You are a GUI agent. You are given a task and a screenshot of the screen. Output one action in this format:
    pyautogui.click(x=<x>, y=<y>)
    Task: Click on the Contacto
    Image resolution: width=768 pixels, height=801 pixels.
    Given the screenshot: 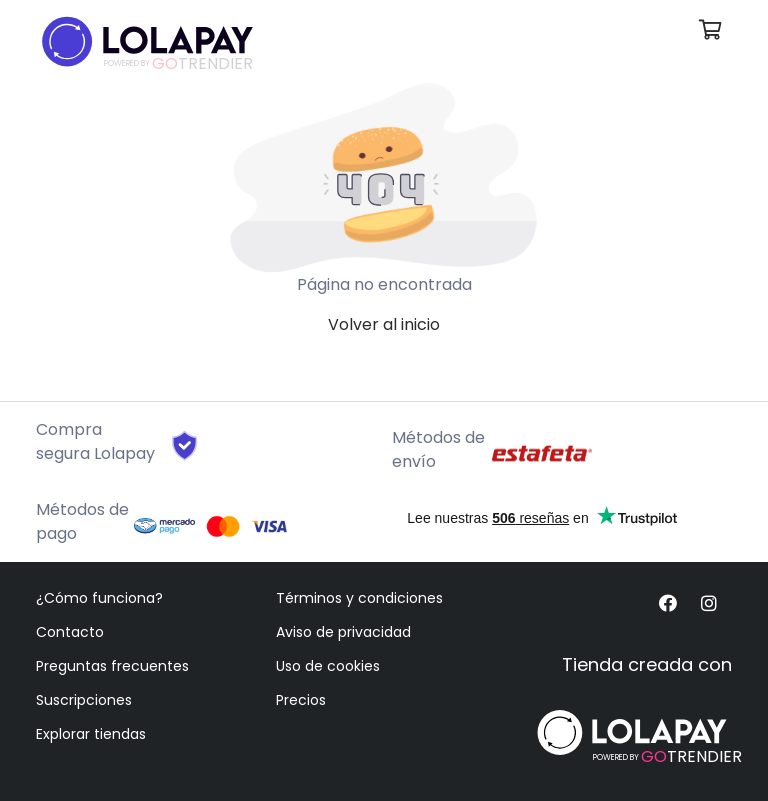 What is the action you would take?
    pyautogui.click(x=70, y=632)
    